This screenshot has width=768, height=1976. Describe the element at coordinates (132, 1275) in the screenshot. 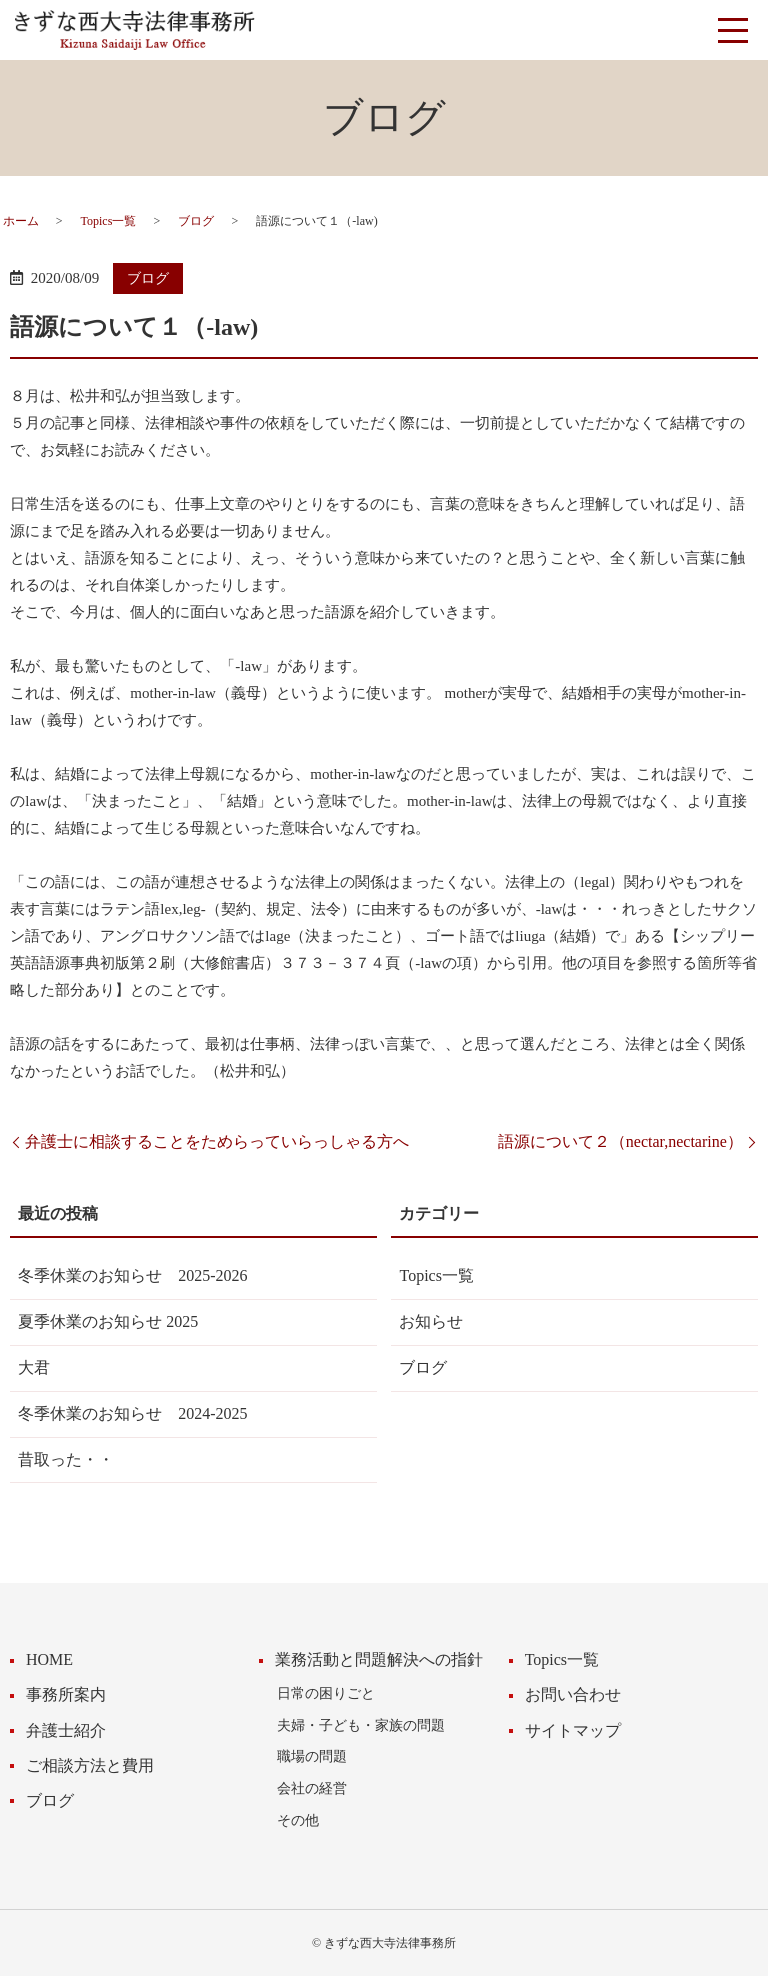

I see `冬季休業のお知らせ 2025-2026` at that location.